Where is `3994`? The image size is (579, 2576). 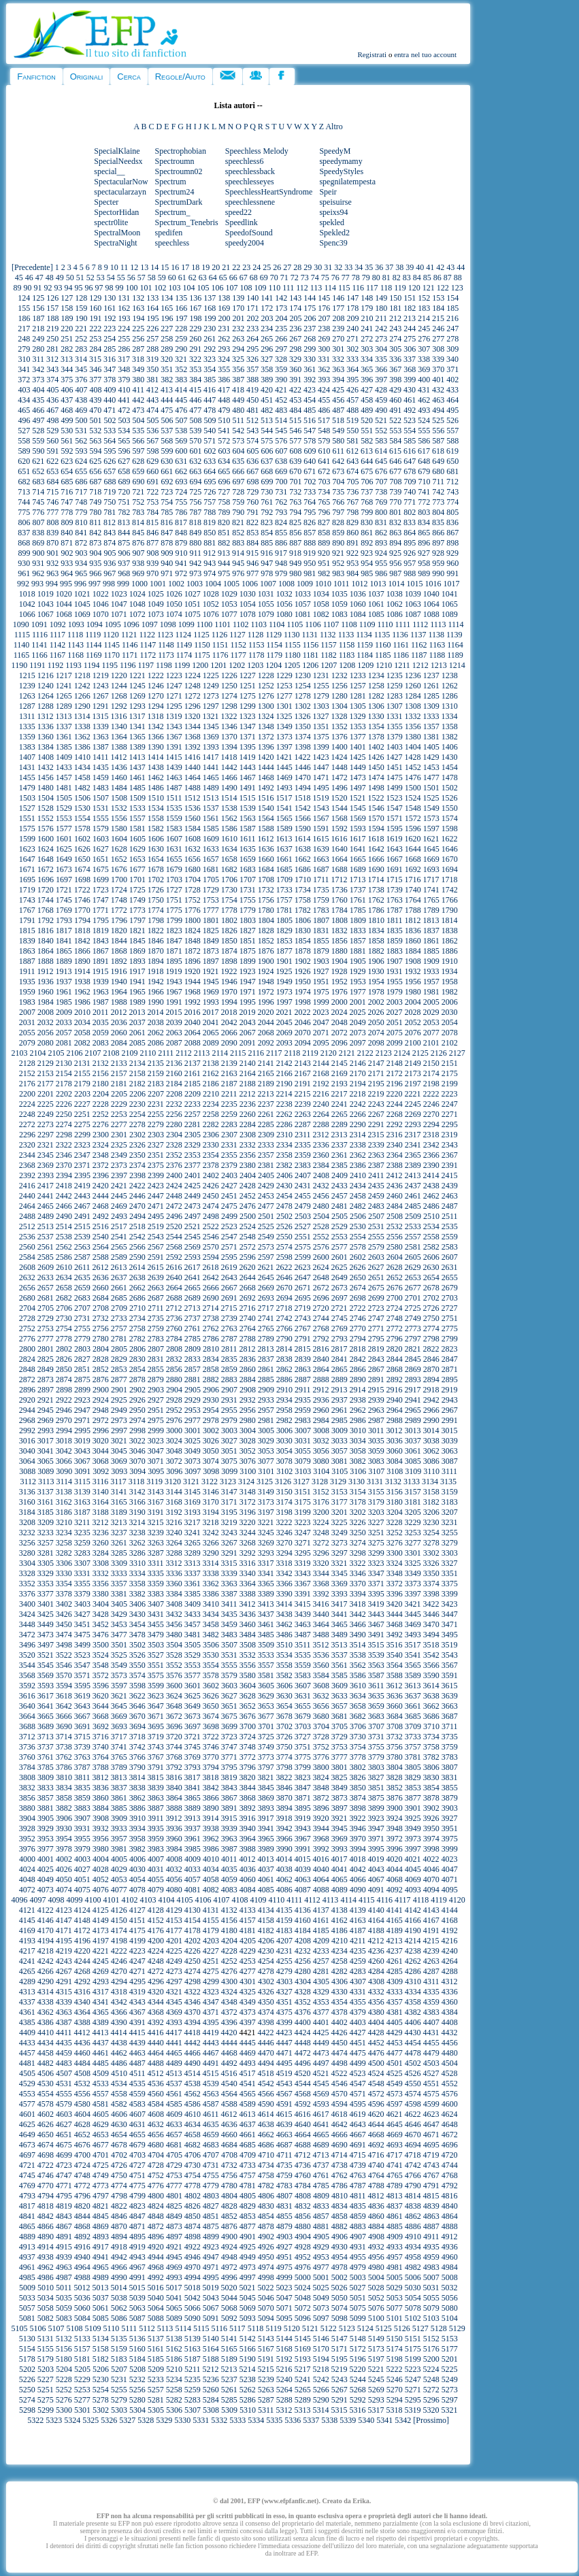
3994 is located at coordinates (358, 1849).